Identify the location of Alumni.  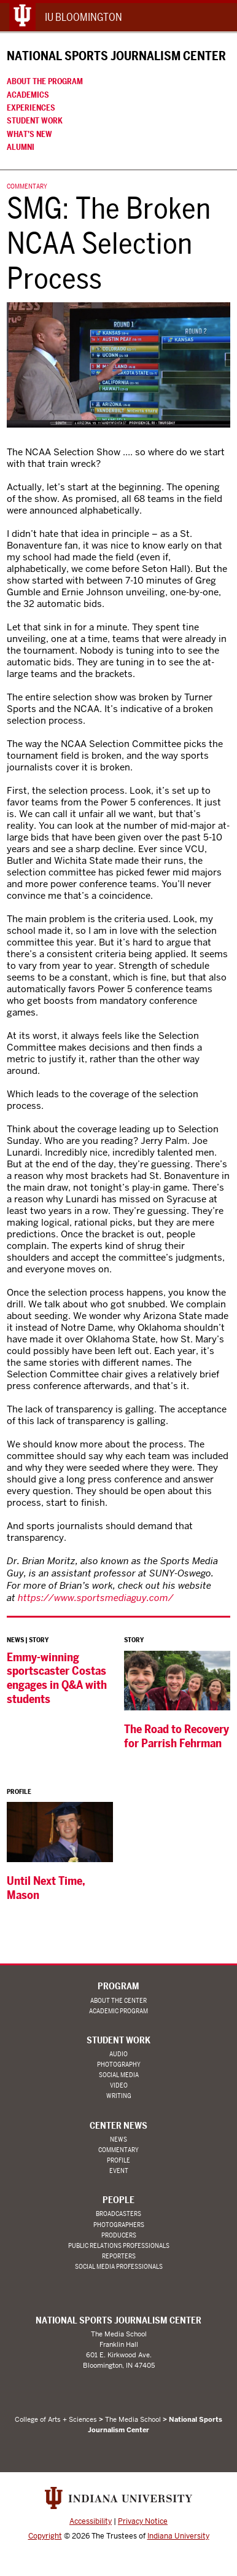
(20, 146).